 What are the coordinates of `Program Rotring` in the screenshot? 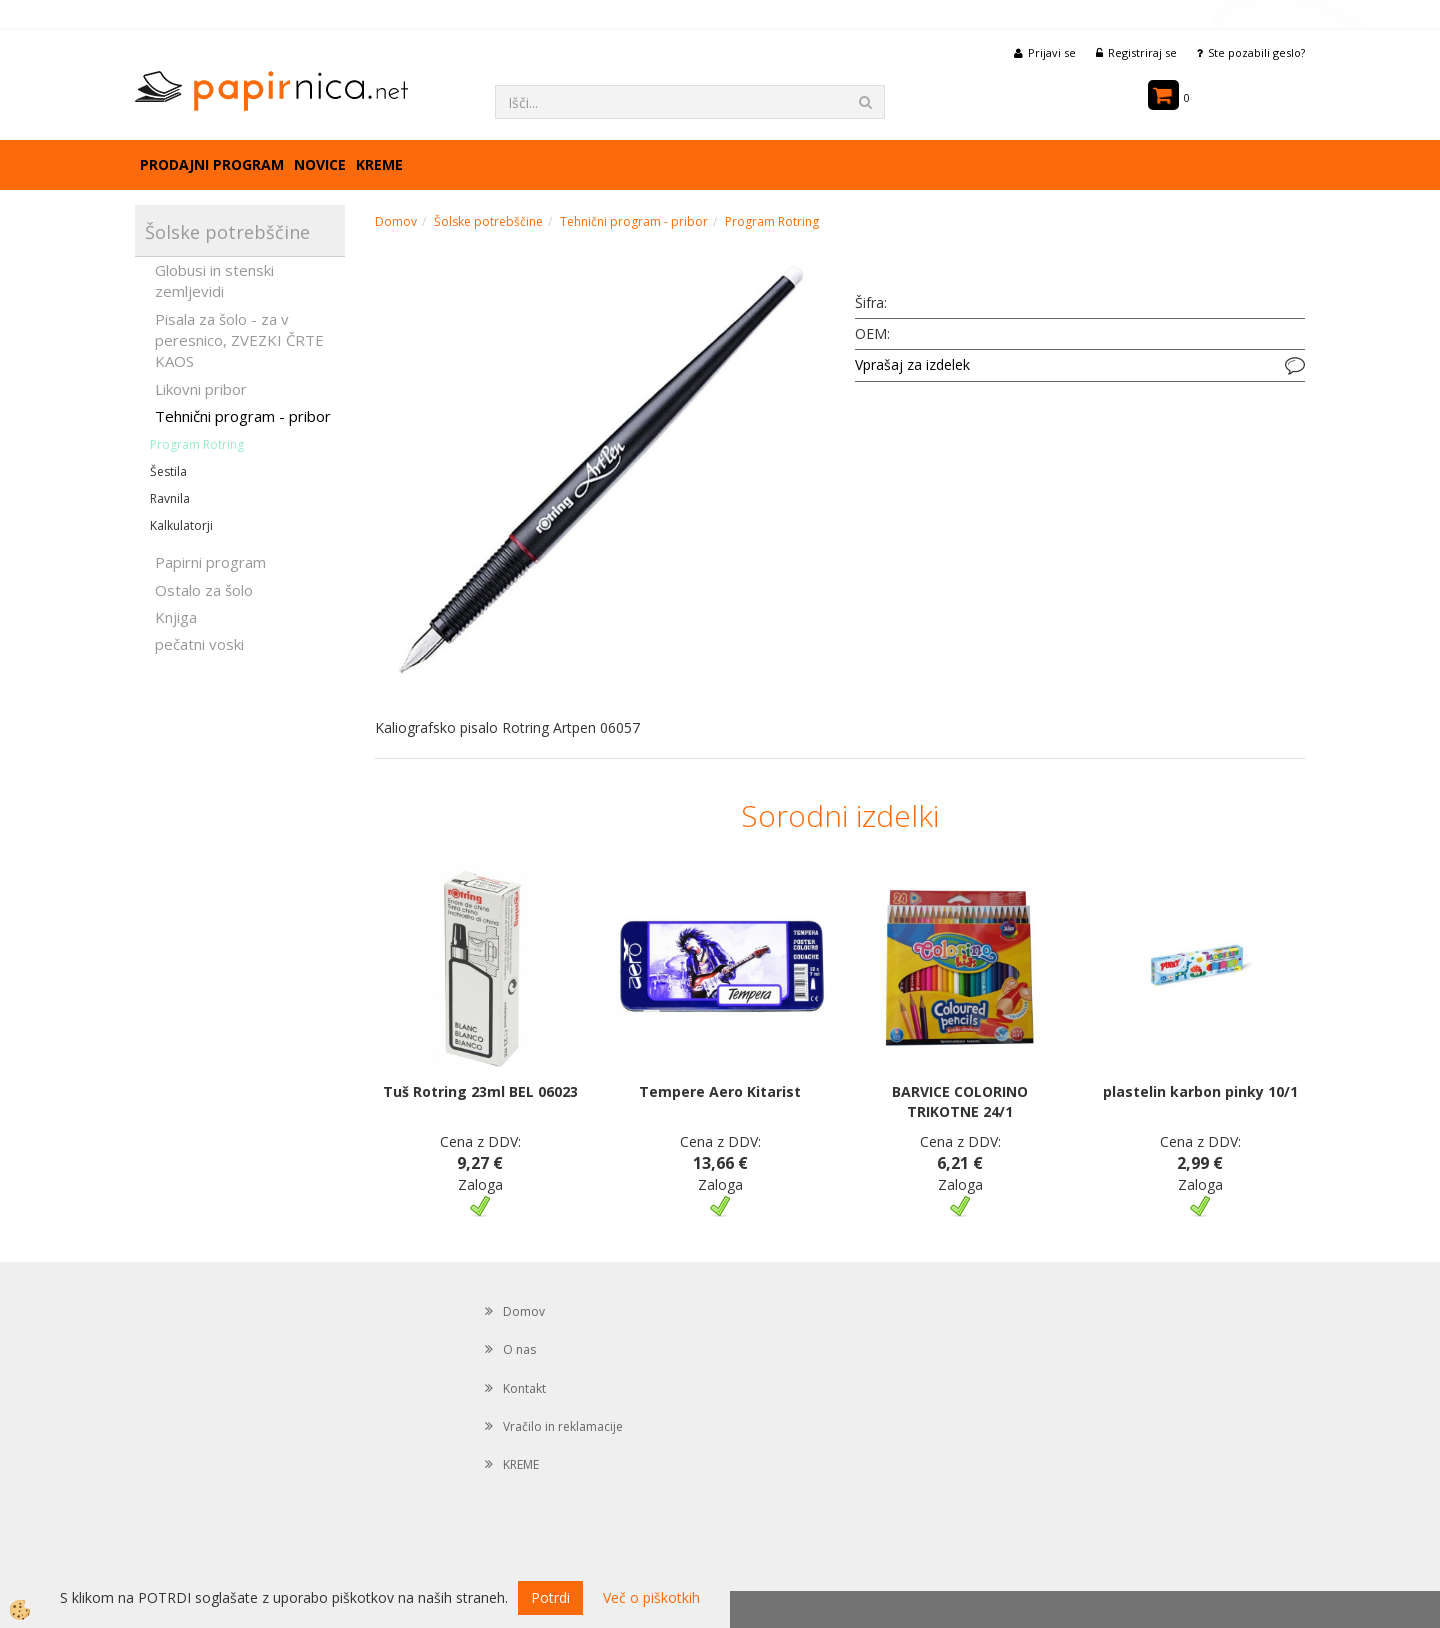 It's located at (197, 444).